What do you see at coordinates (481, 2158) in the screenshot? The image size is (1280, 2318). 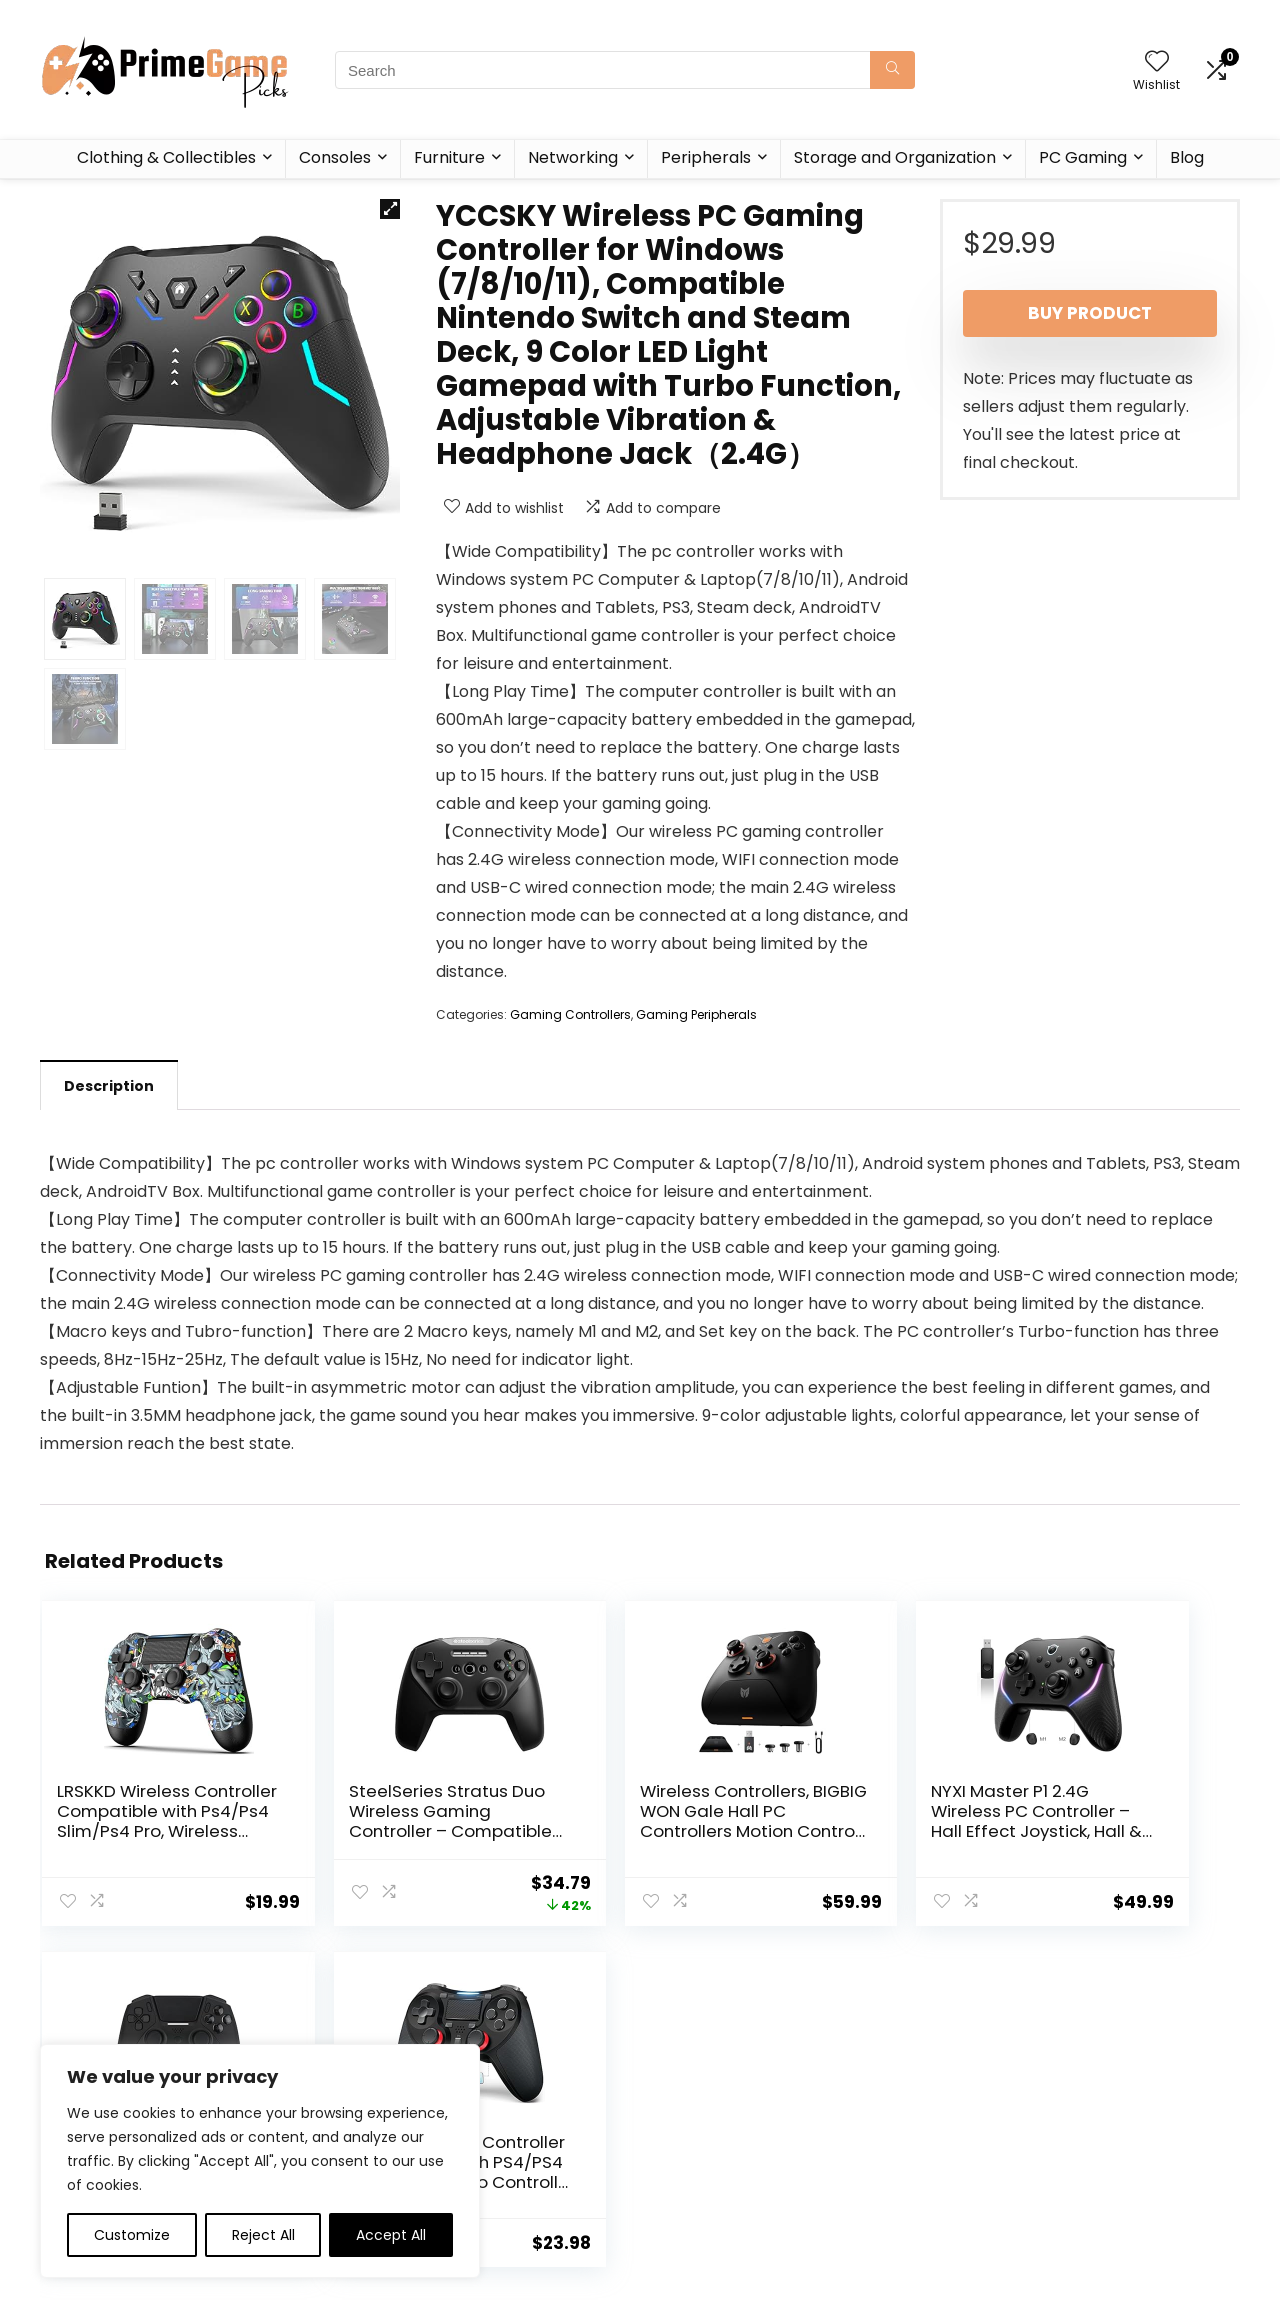 I see `Contact` at bounding box center [481, 2158].